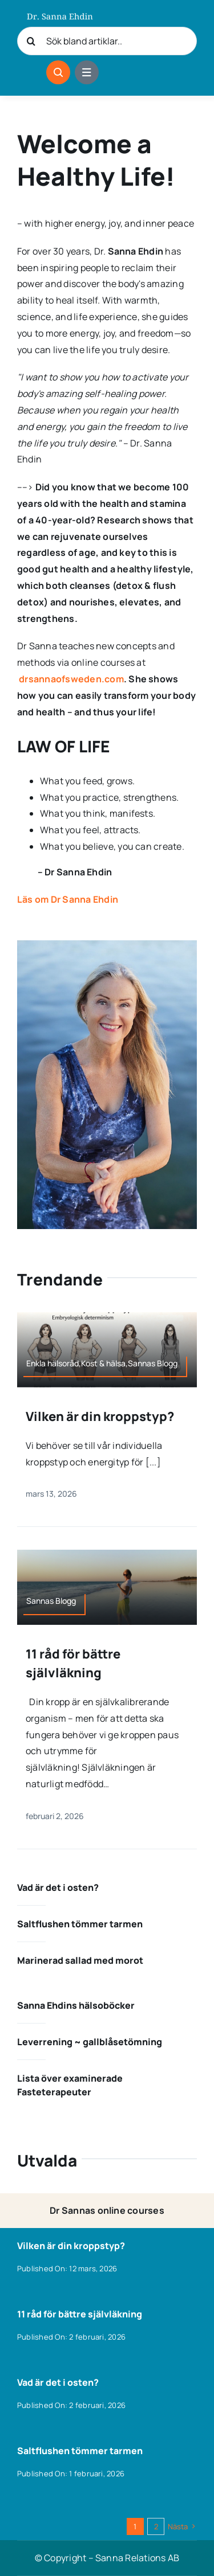 This screenshot has height=2576, width=214. I want to click on Marinerad sallad med morot, so click(80, 1960).